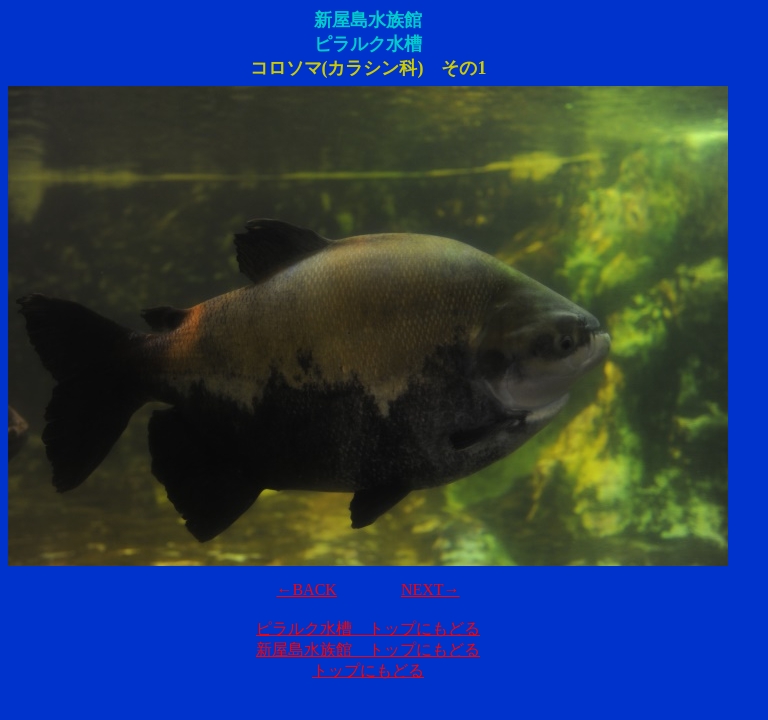 This screenshot has width=768, height=720. Describe the element at coordinates (306, 589) in the screenshot. I see `←BACK` at that location.